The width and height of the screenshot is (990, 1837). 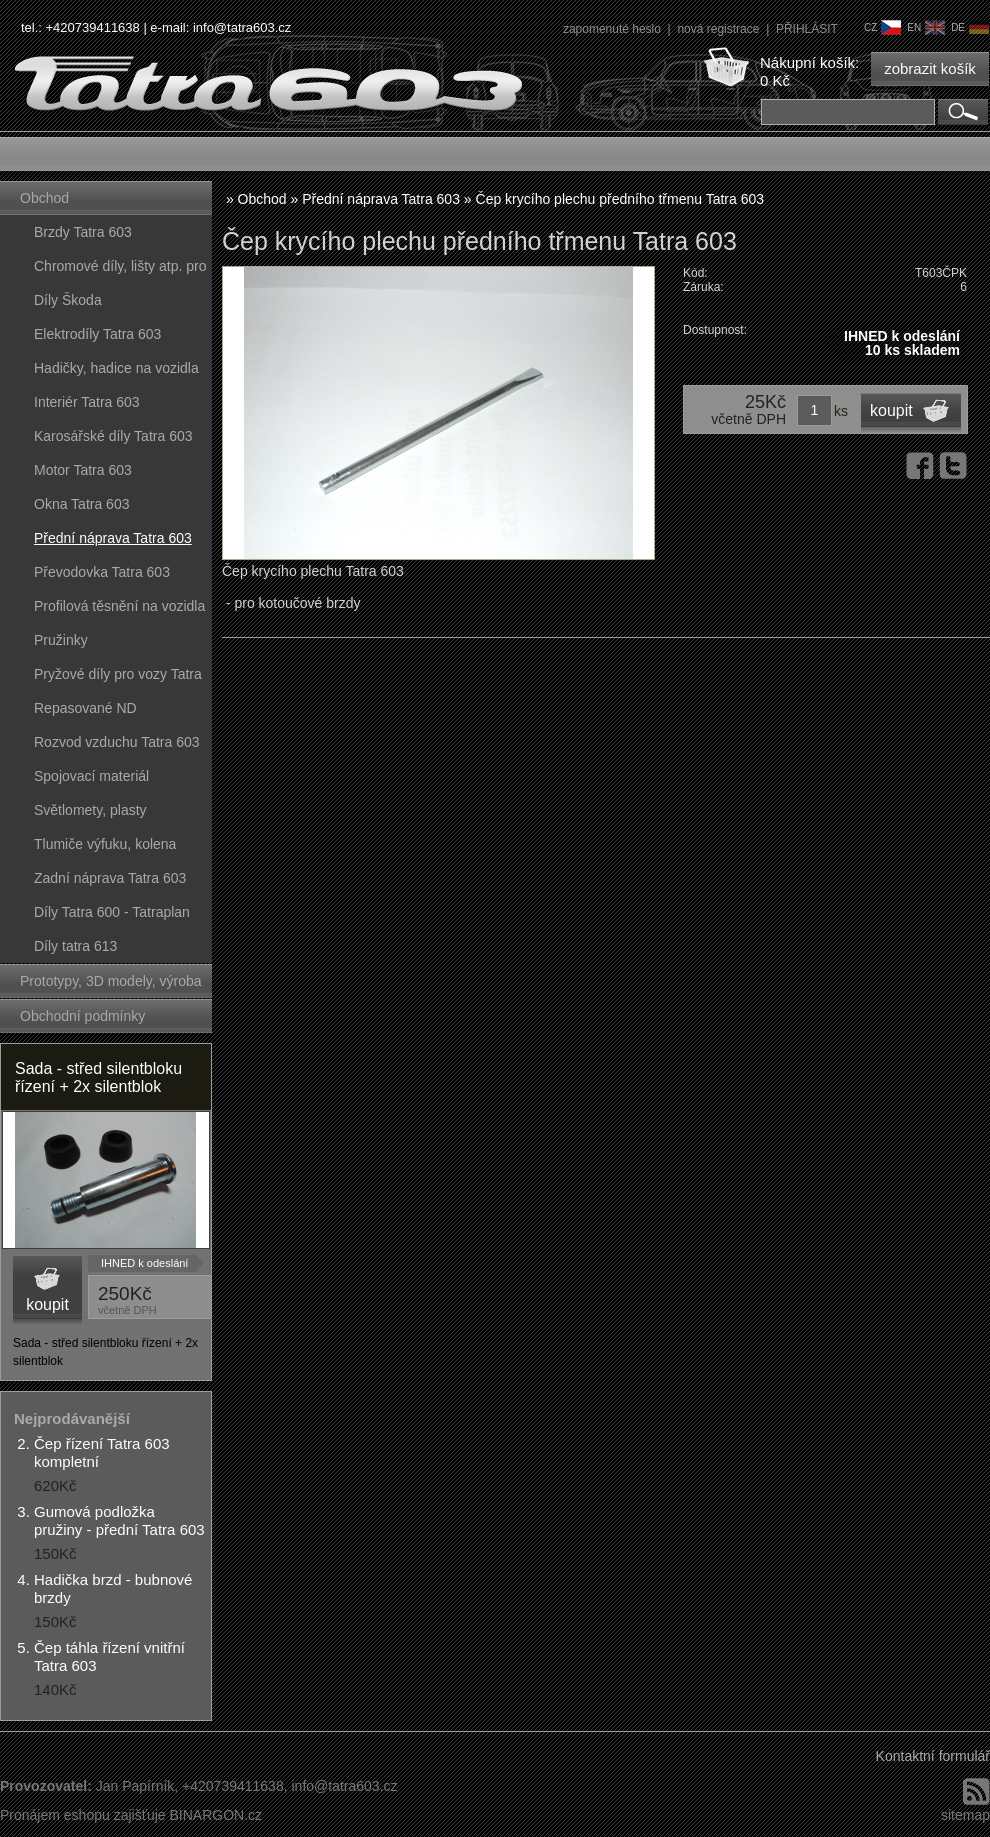 I want to click on Karosářské díly Tatra 603, so click(x=113, y=436).